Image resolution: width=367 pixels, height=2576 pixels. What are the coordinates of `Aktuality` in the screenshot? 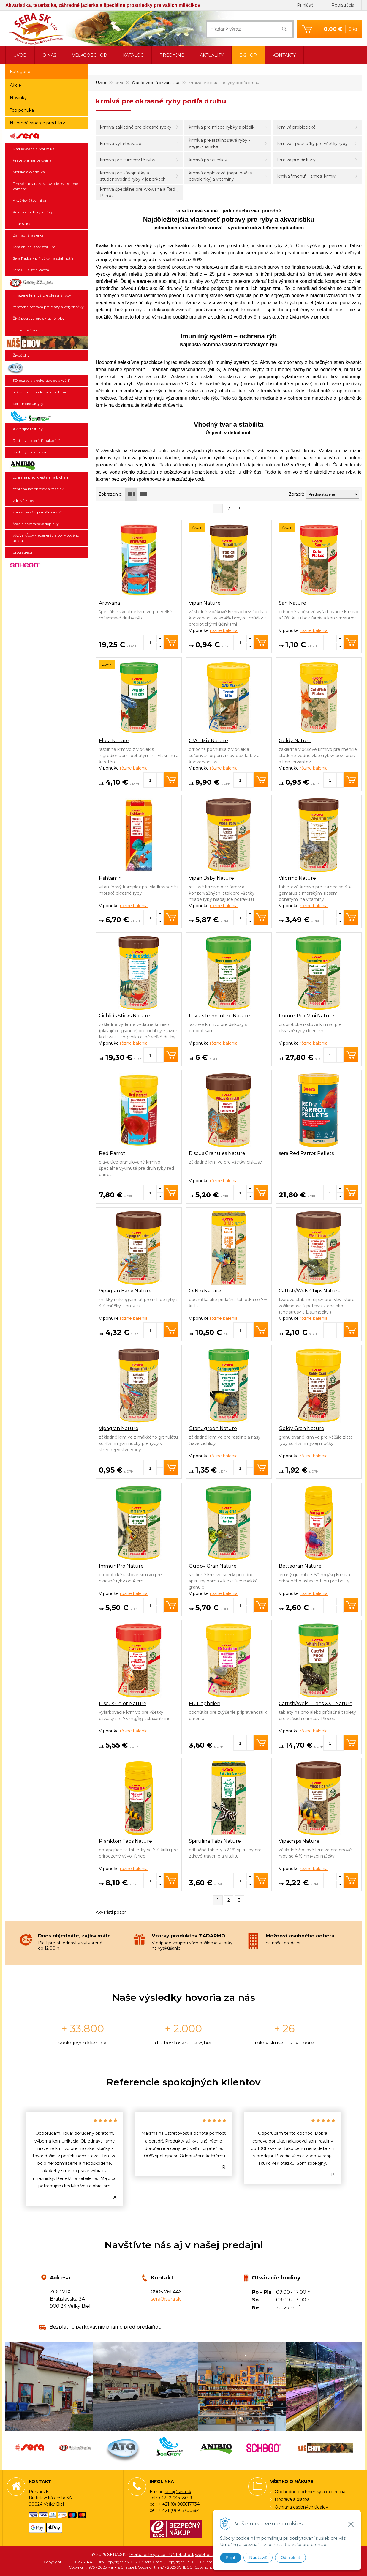 It's located at (212, 55).